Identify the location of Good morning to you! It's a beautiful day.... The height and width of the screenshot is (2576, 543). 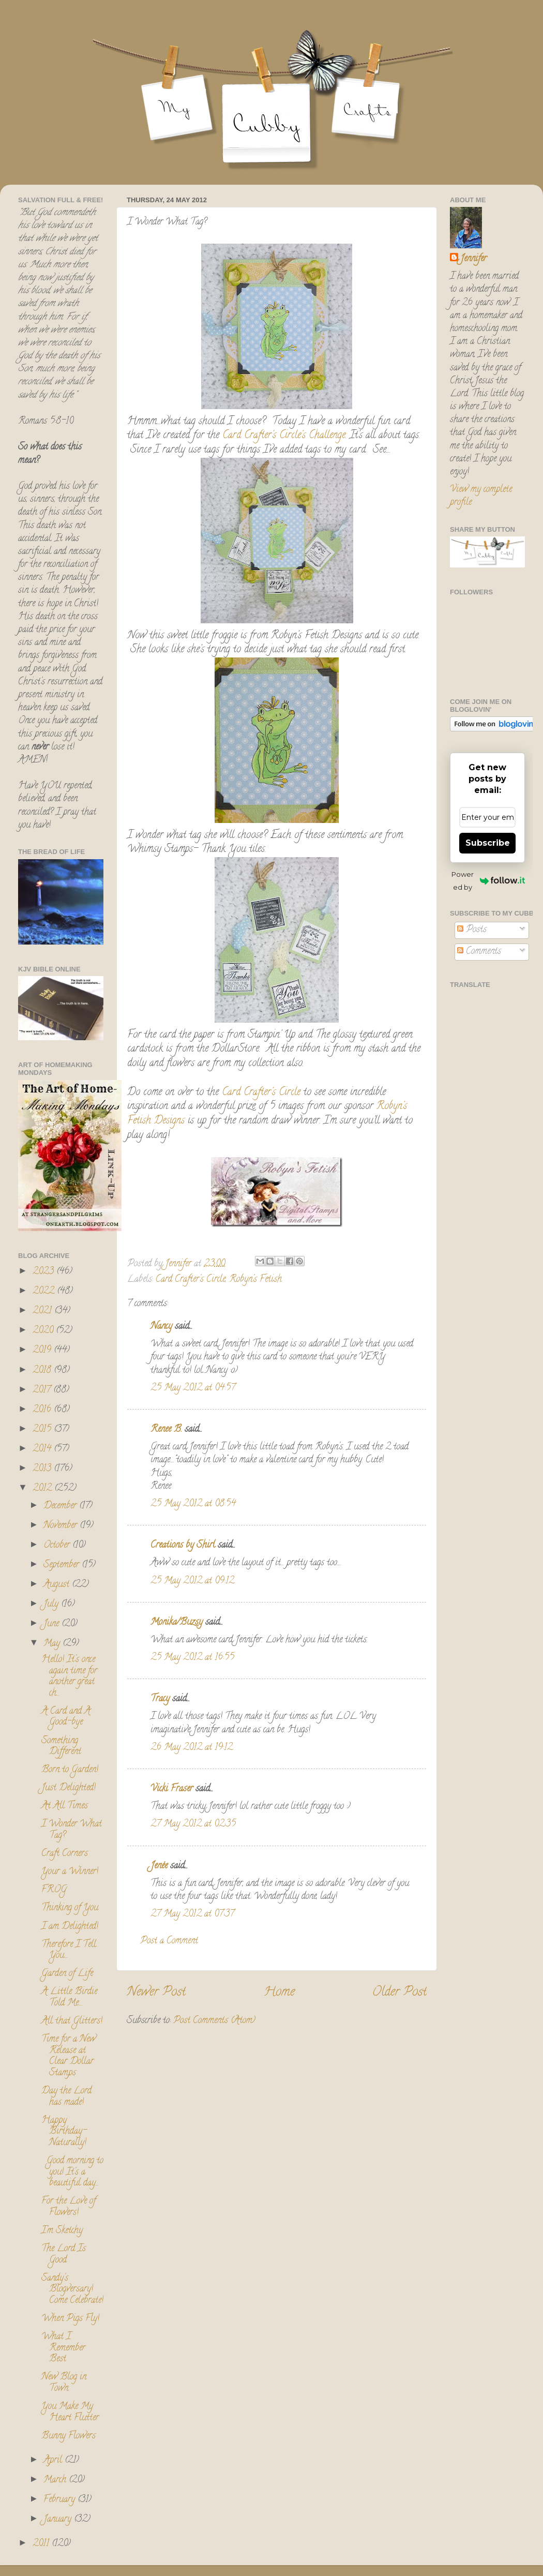
(72, 2172).